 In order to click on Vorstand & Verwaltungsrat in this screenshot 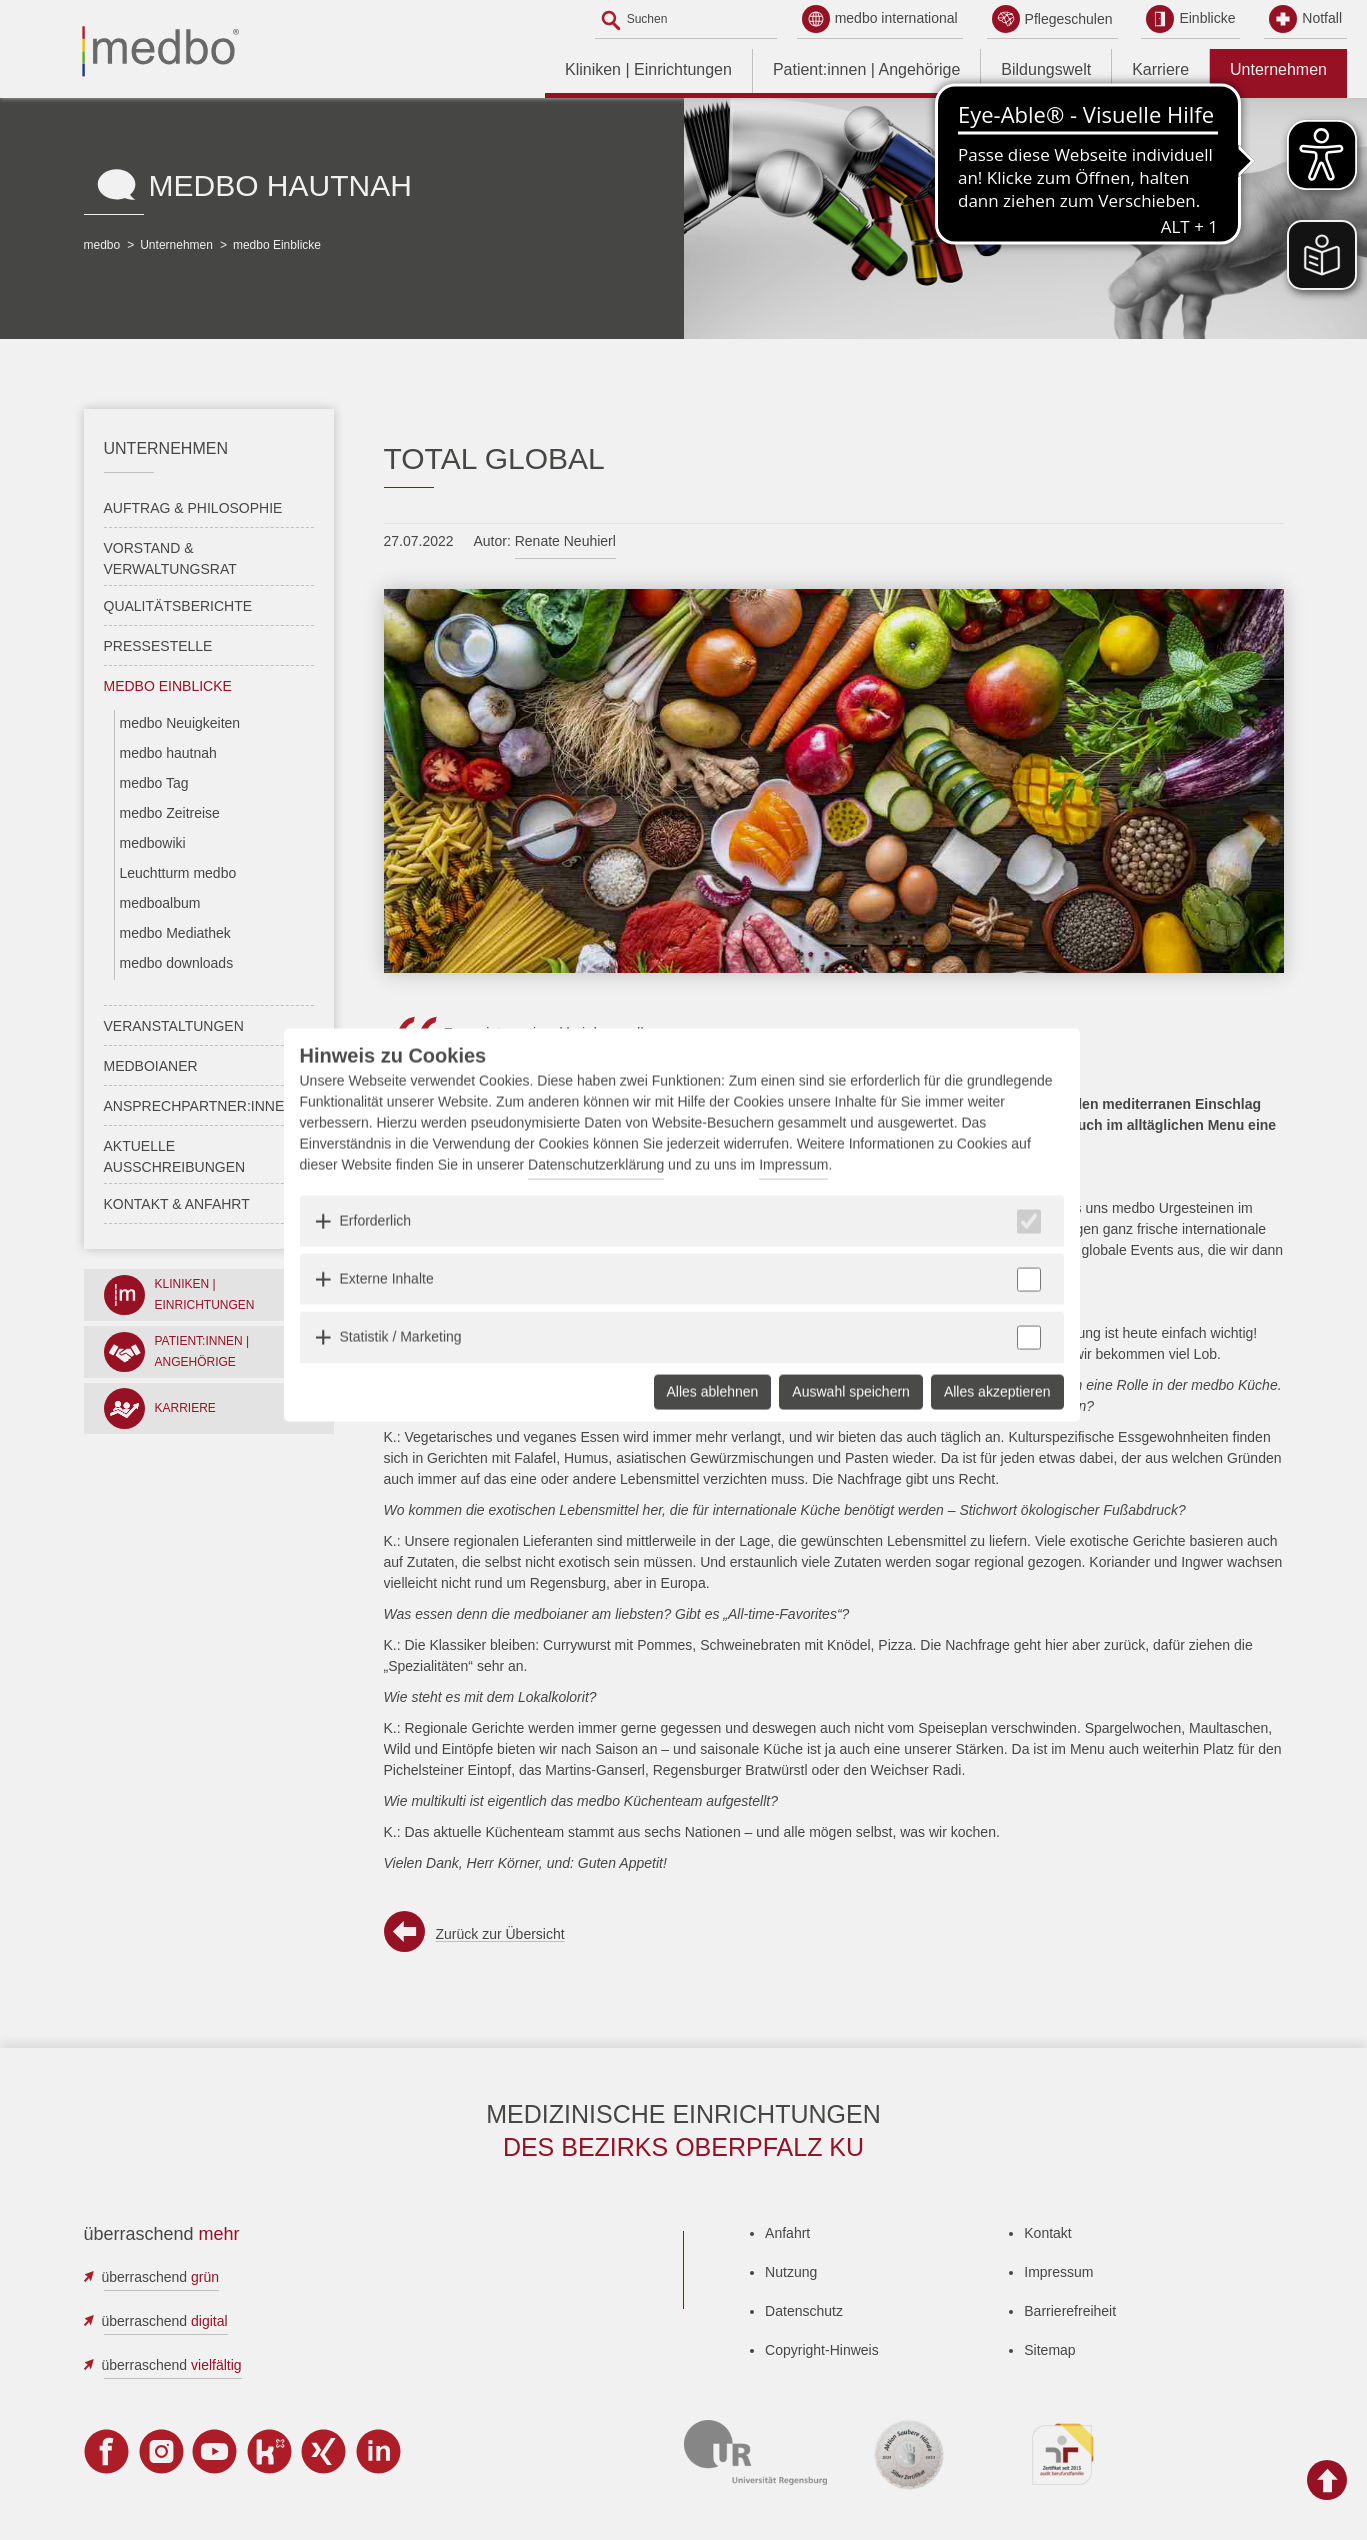, I will do `click(170, 558)`.